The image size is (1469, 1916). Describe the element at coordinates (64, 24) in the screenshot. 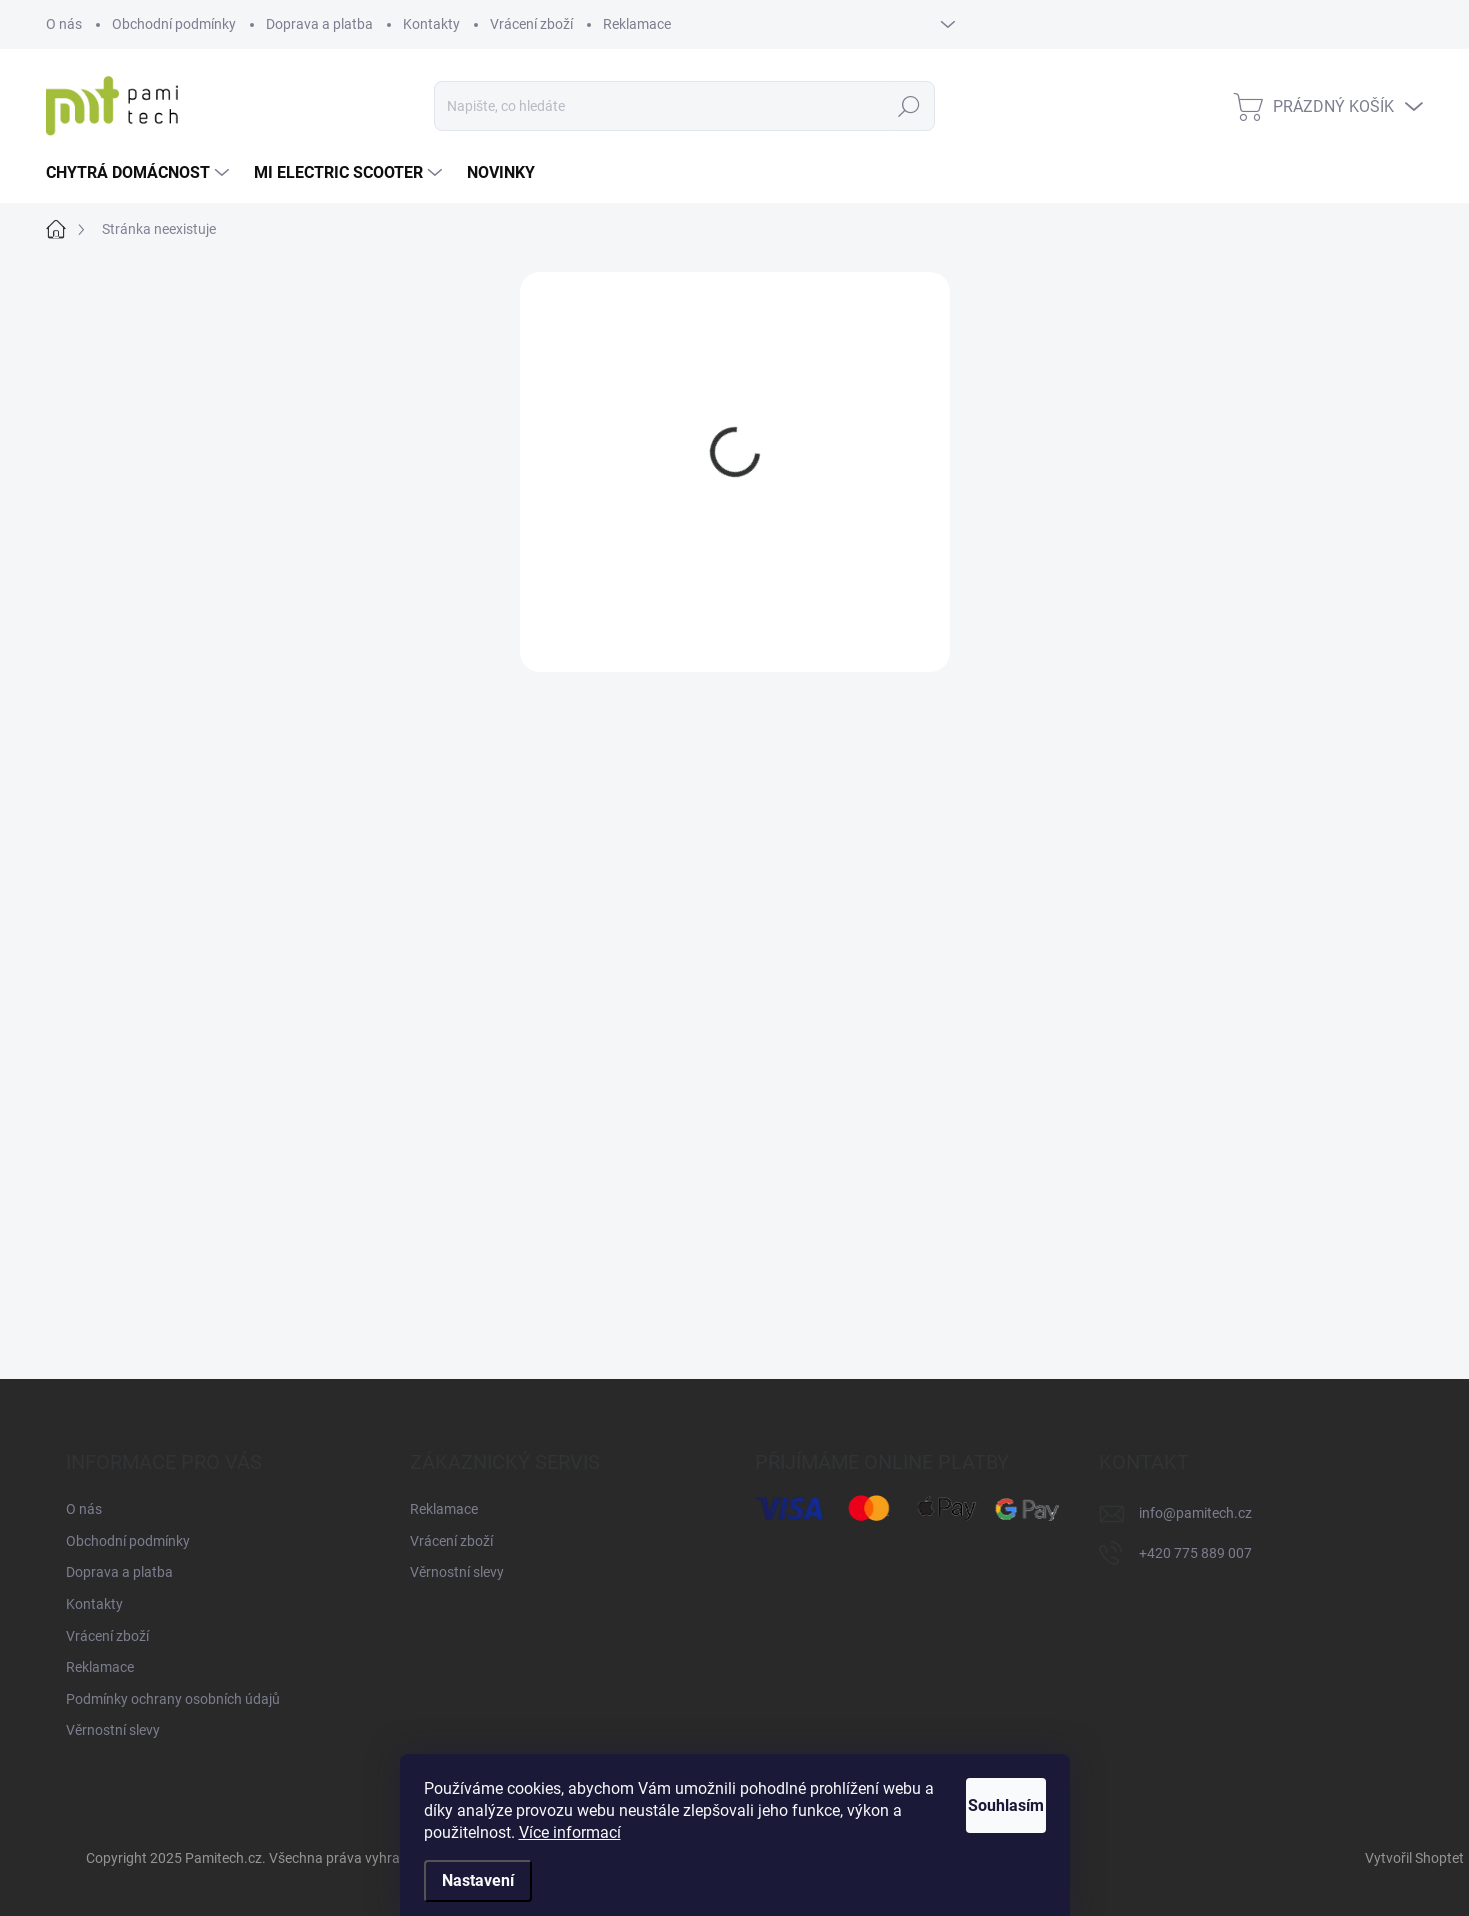

I see `O nás` at that location.